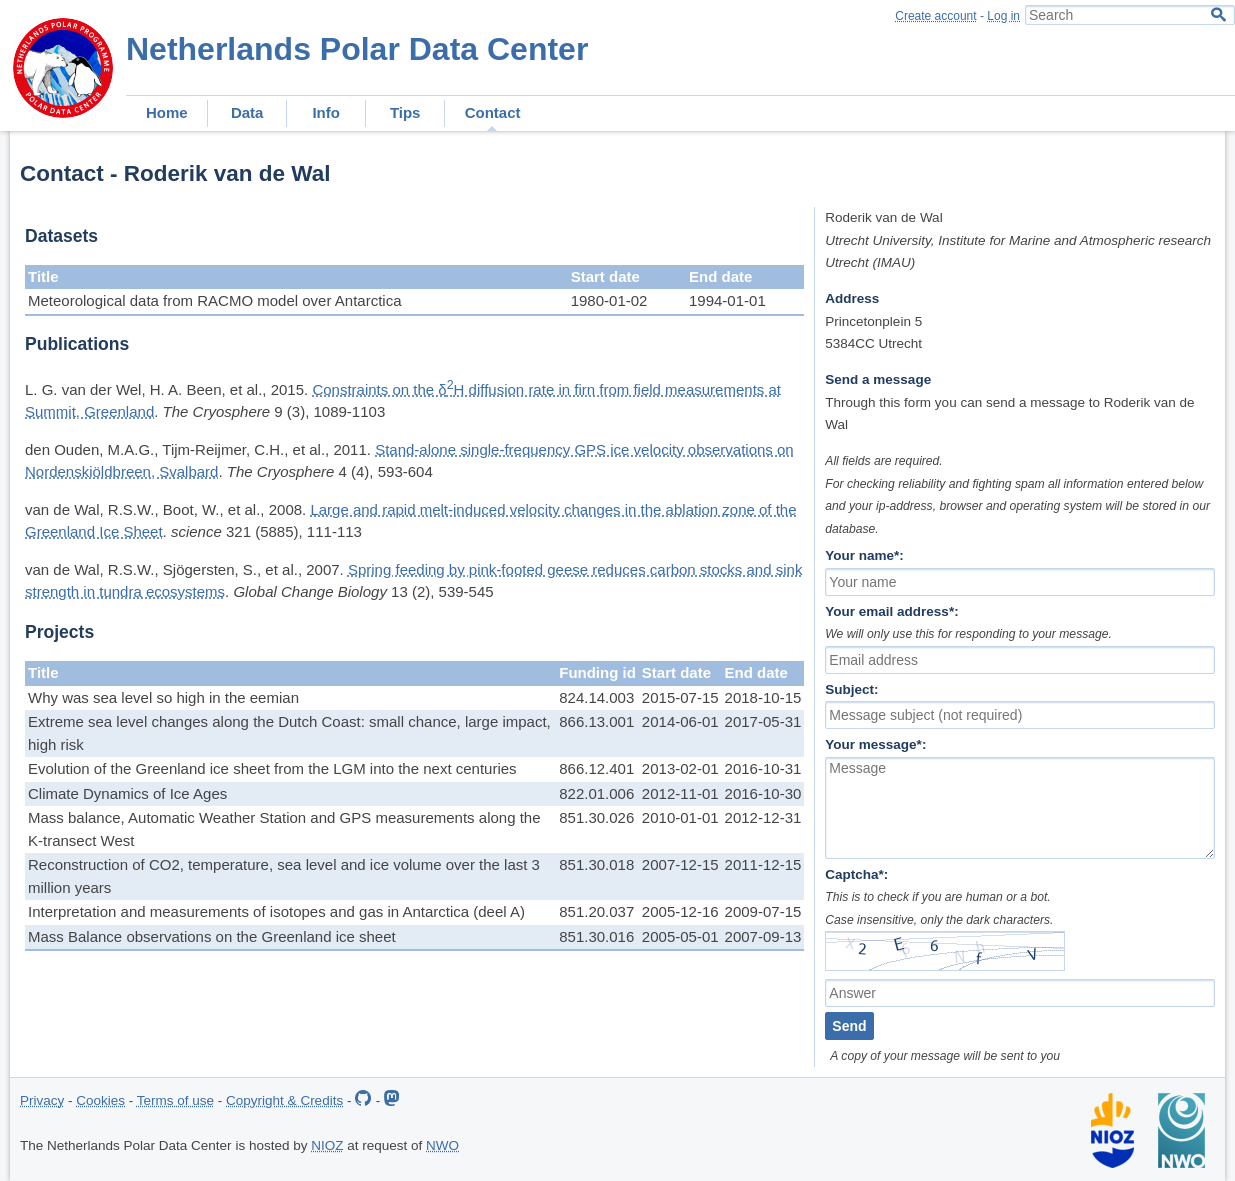 The height and width of the screenshot is (1181, 1235). I want to click on 851.30.016, so click(596, 936).